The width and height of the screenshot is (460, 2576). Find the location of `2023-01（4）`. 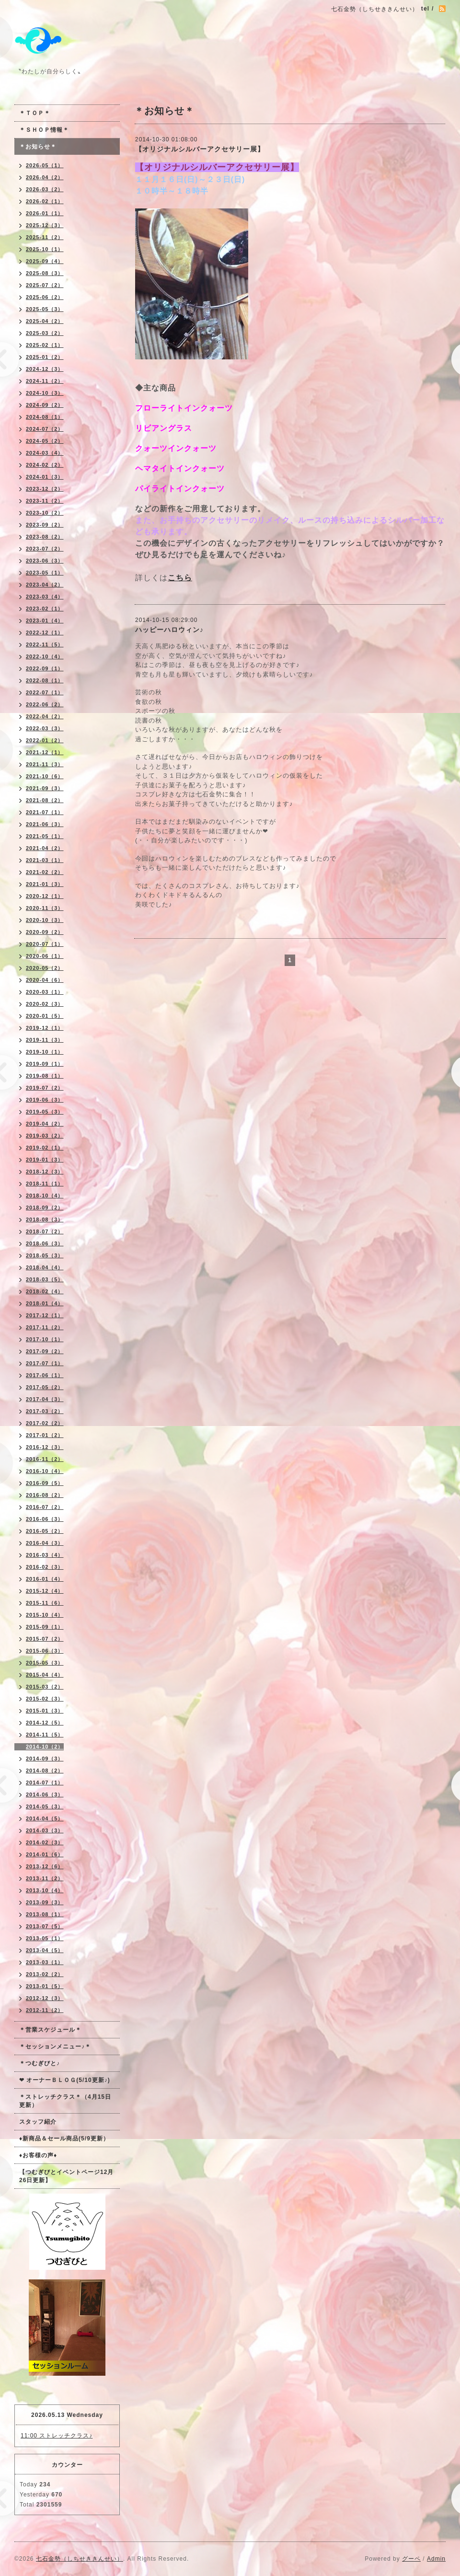

2023-01（4） is located at coordinates (45, 620).